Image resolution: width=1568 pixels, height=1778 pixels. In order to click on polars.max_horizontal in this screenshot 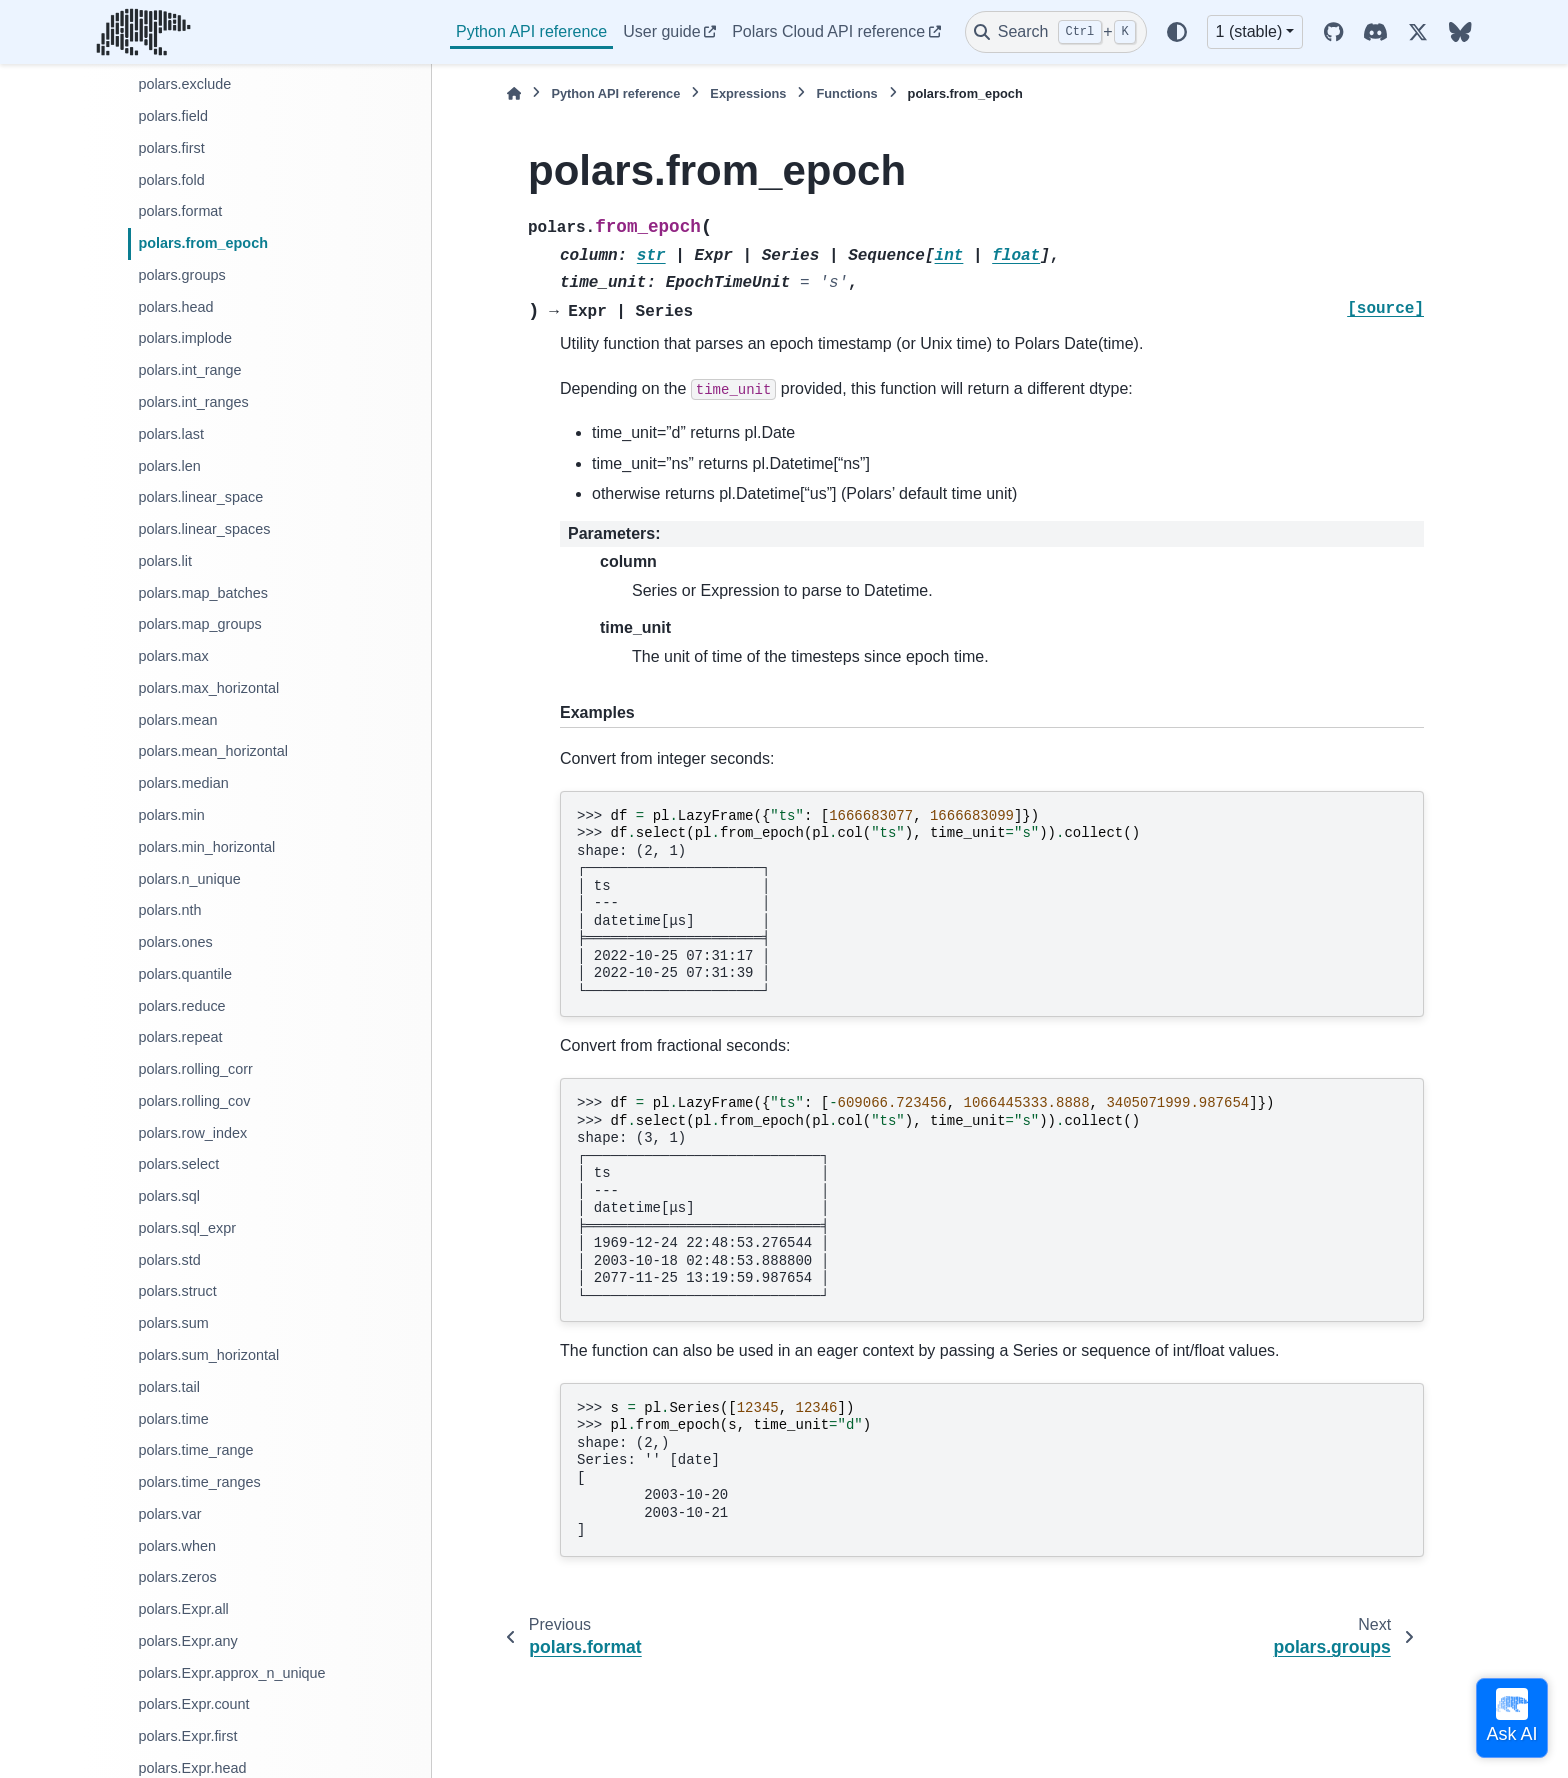, I will do `click(208, 688)`.